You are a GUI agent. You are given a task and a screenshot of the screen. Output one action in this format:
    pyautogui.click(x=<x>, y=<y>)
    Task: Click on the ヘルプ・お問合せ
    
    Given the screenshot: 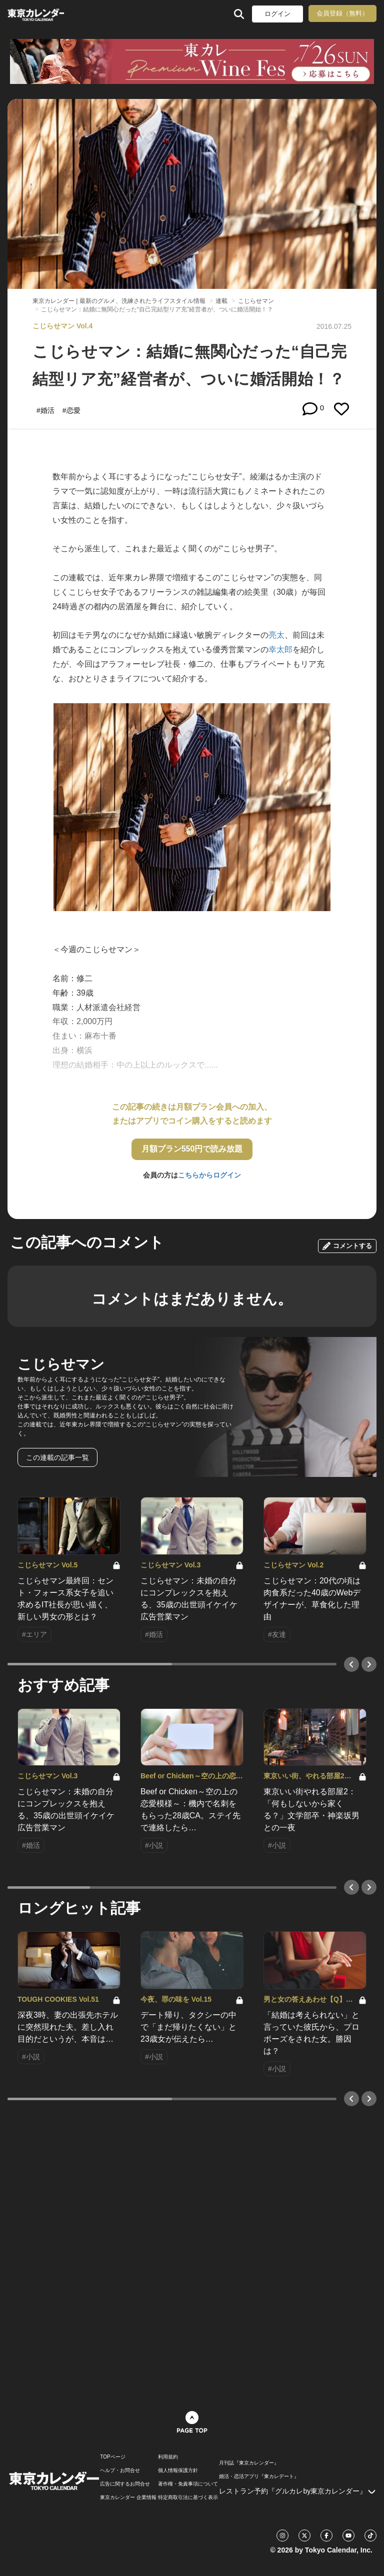 What is the action you would take?
    pyautogui.click(x=120, y=2470)
    